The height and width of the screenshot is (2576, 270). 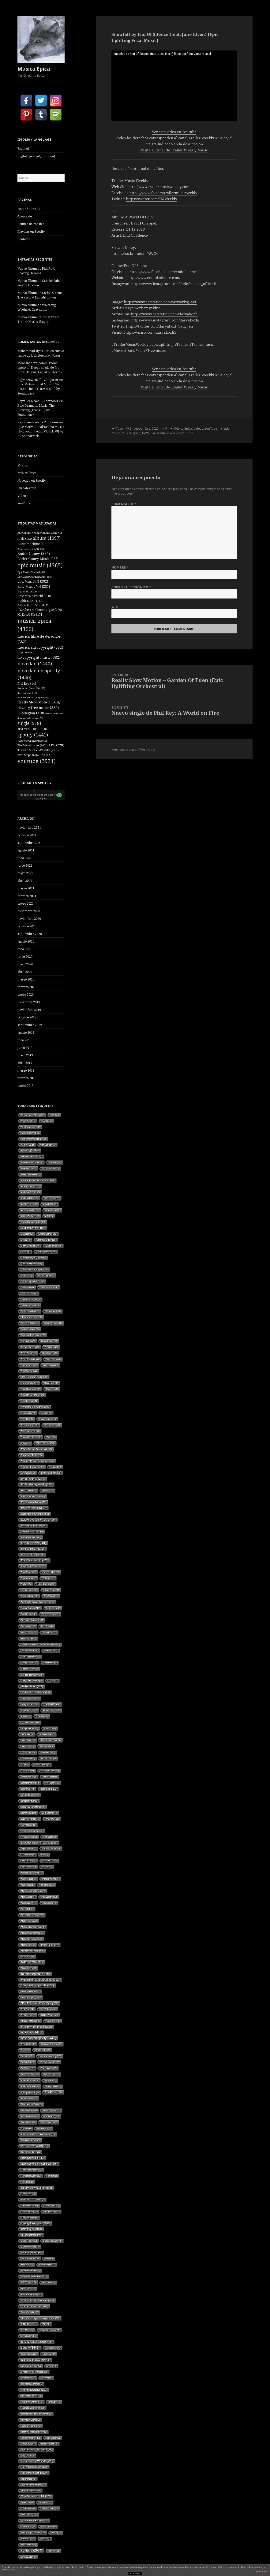 I want to click on septiembre 2019, so click(x=29, y=1025).